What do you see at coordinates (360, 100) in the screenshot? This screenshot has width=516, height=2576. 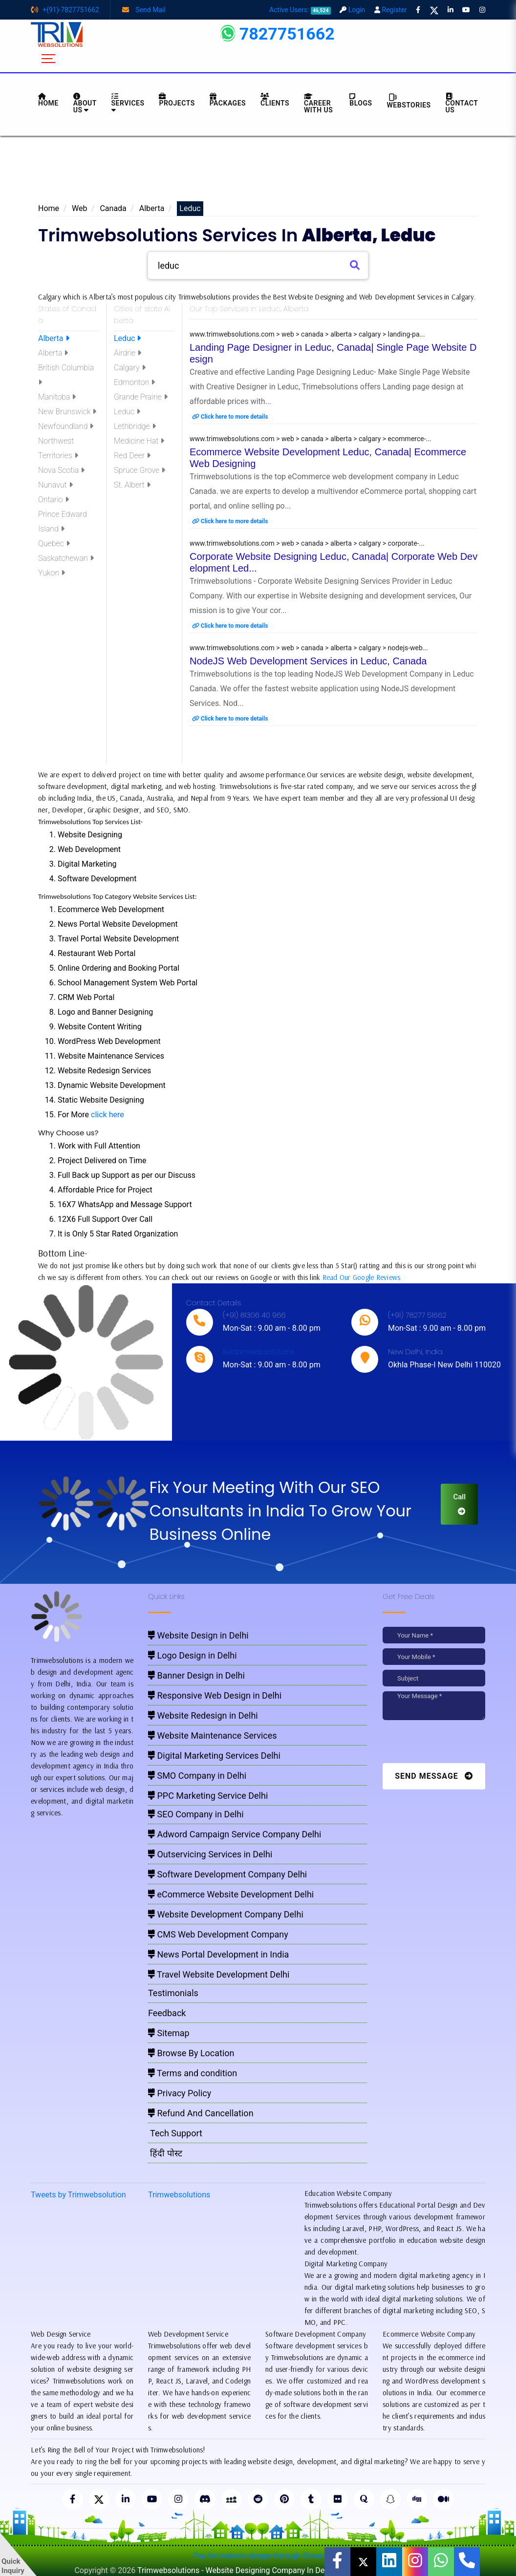 I see `BLOGS` at bounding box center [360, 100].